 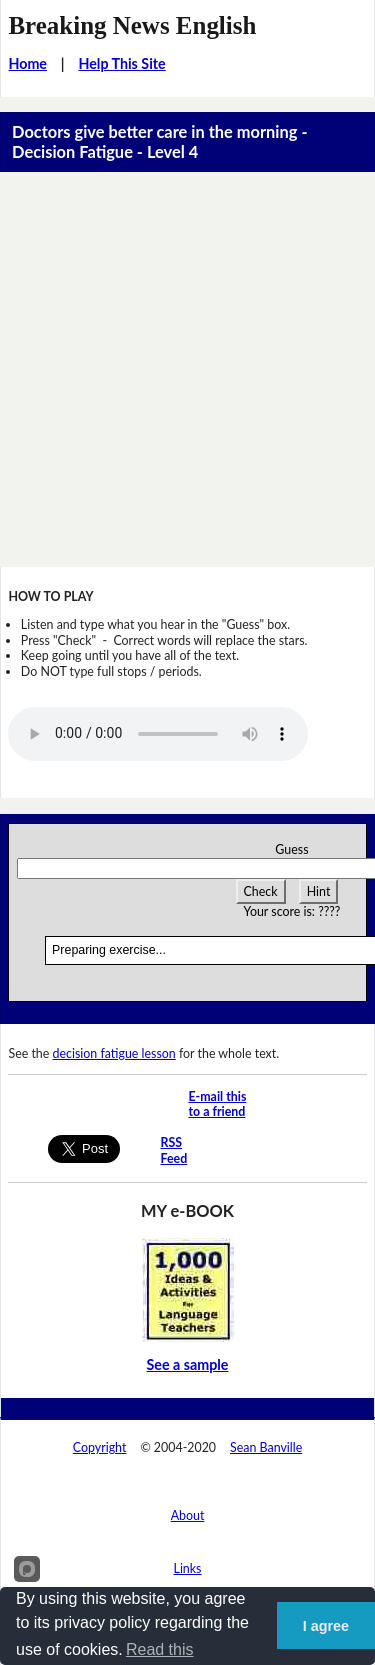 I want to click on Your browser does not support this audio player., so click(x=158, y=734).